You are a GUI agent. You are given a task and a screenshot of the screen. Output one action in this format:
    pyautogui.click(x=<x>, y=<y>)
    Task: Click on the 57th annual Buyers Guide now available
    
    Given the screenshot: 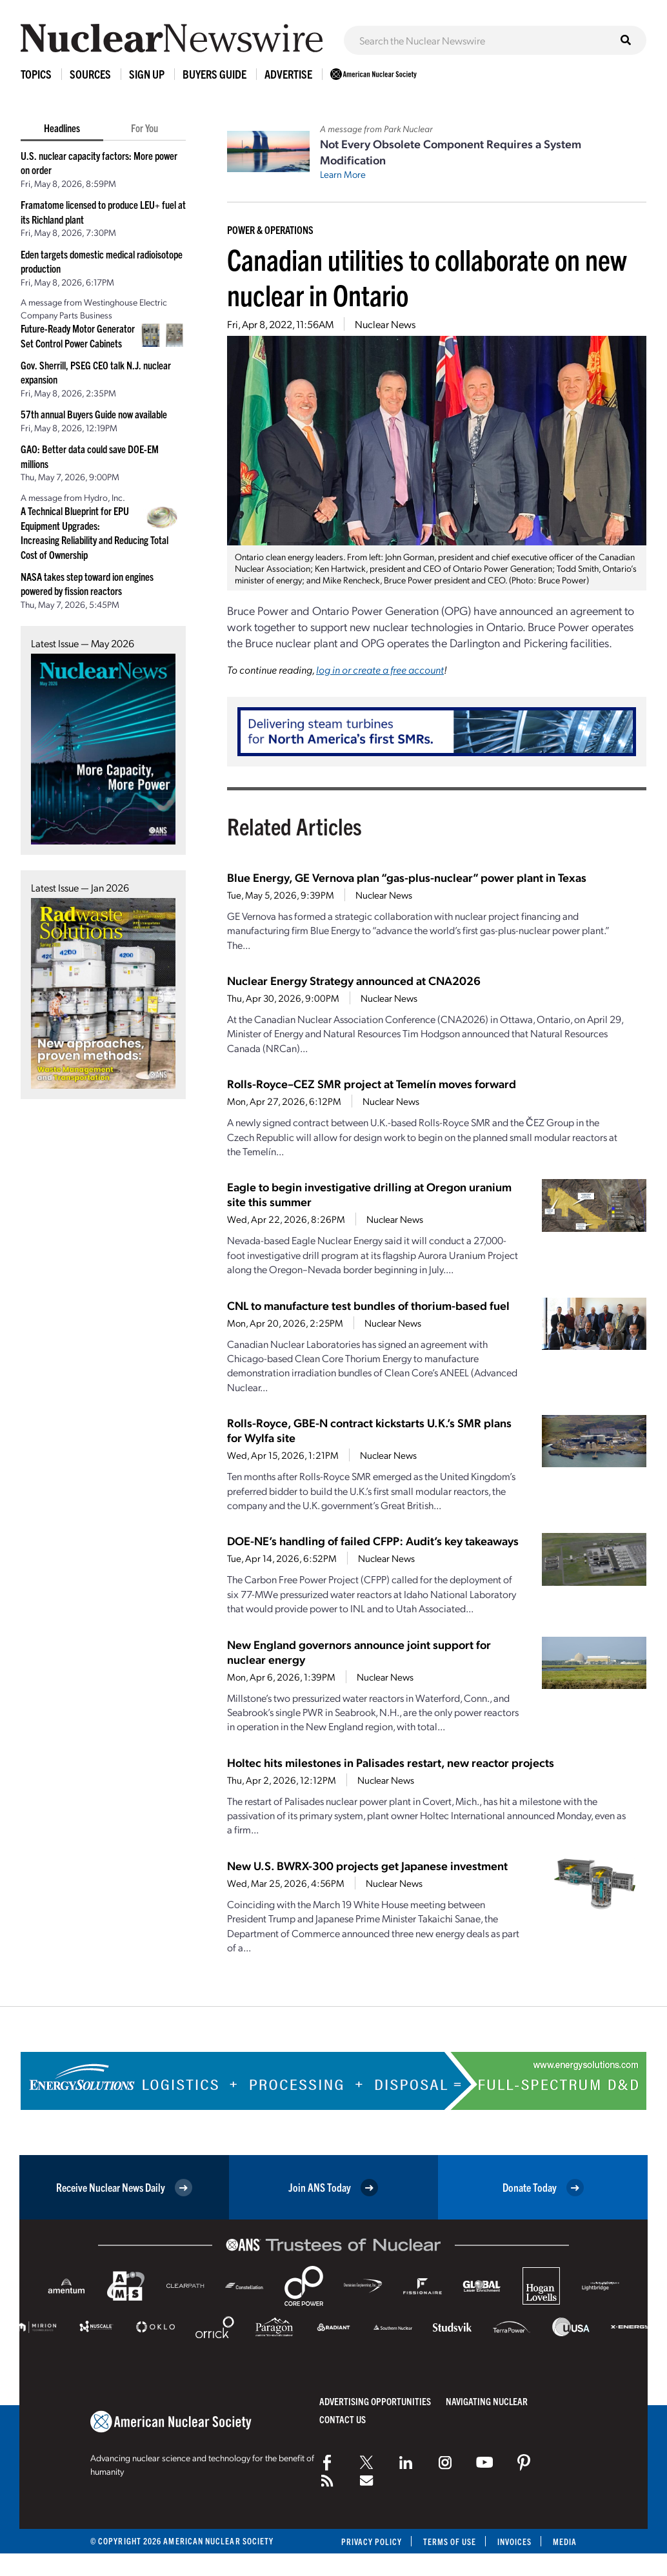 What is the action you would take?
    pyautogui.click(x=94, y=413)
    